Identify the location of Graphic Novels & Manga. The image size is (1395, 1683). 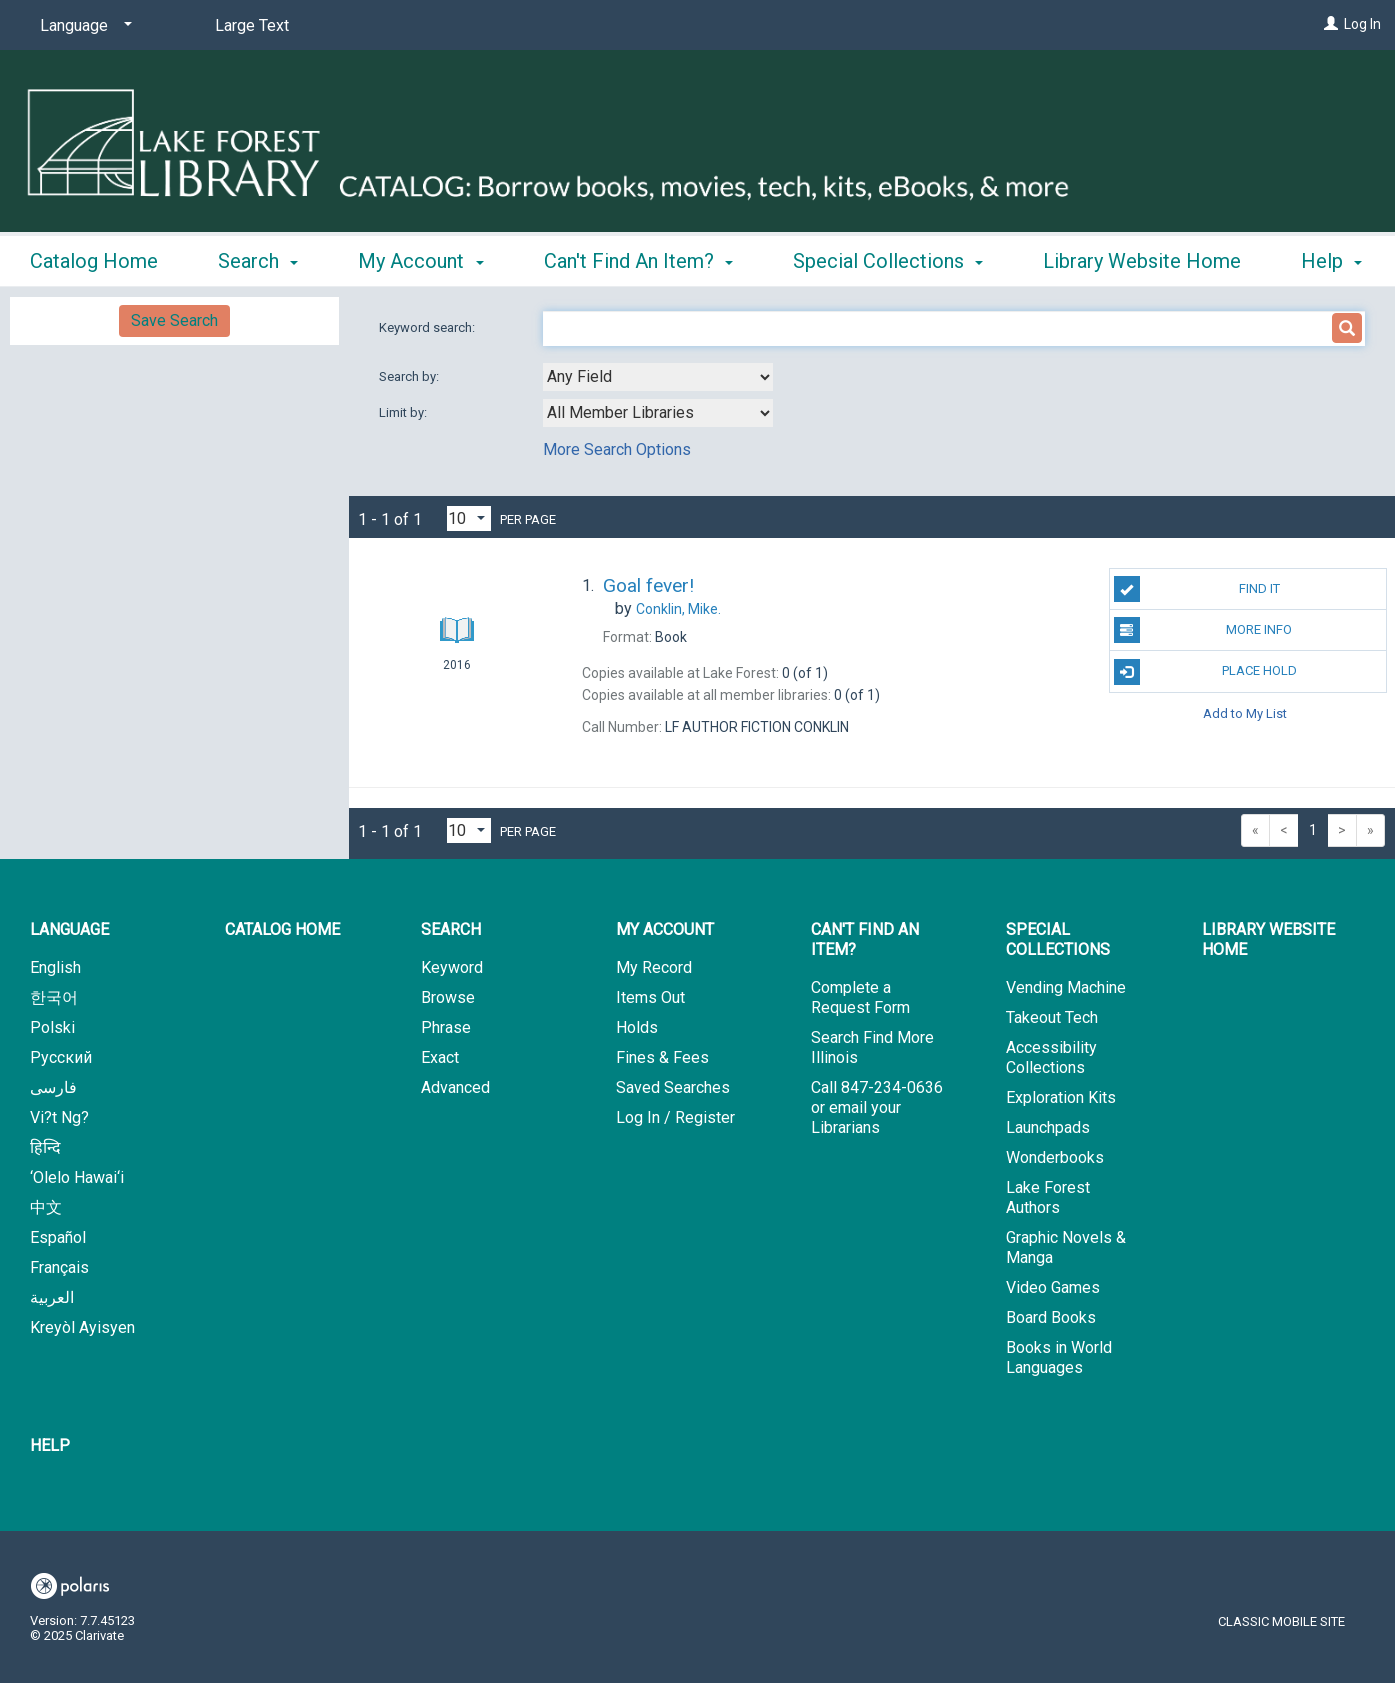
(1066, 1247).